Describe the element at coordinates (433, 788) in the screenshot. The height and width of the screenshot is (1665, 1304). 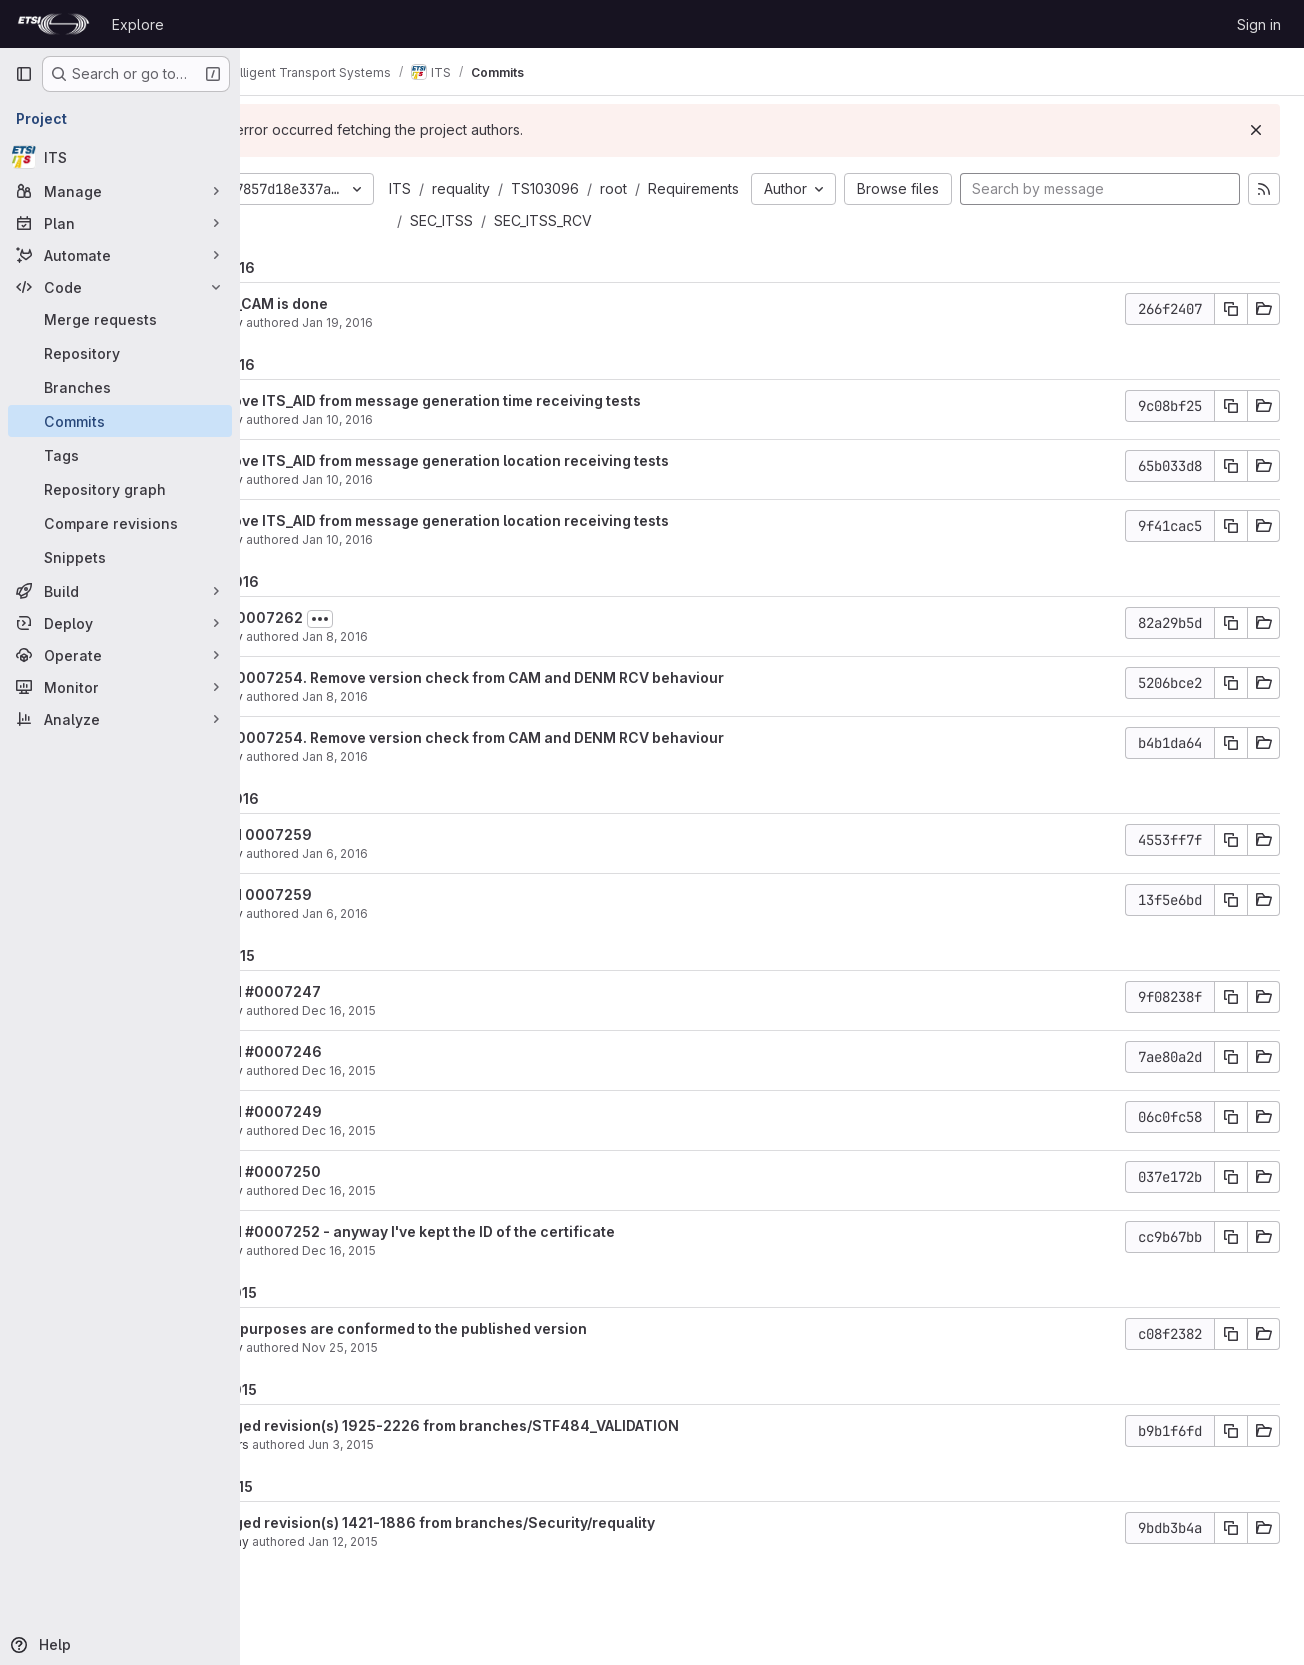
I see `Jan 8, 2016 [Jan 8, 2016 12:28pm]` at that location.